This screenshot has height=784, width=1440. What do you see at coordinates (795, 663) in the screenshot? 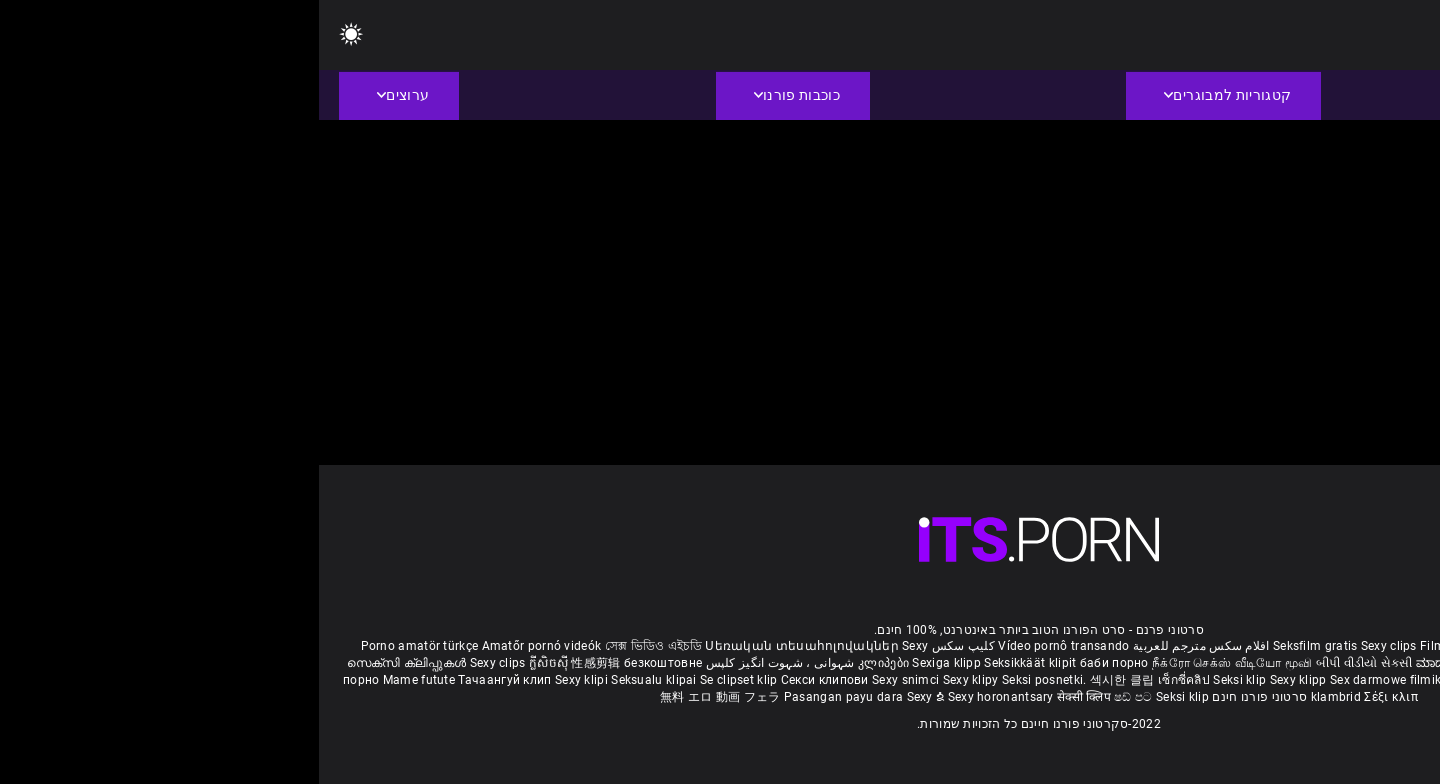
I see `баби порно` at bounding box center [795, 663].